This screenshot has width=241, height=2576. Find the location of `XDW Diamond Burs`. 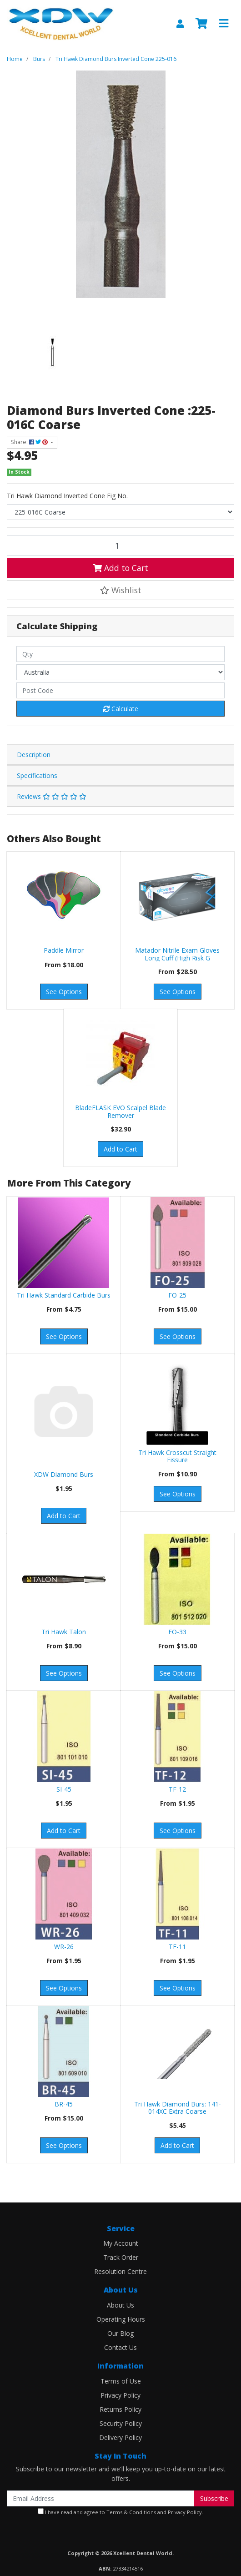

XDW Diamond Burs is located at coordinates (63, 1474).